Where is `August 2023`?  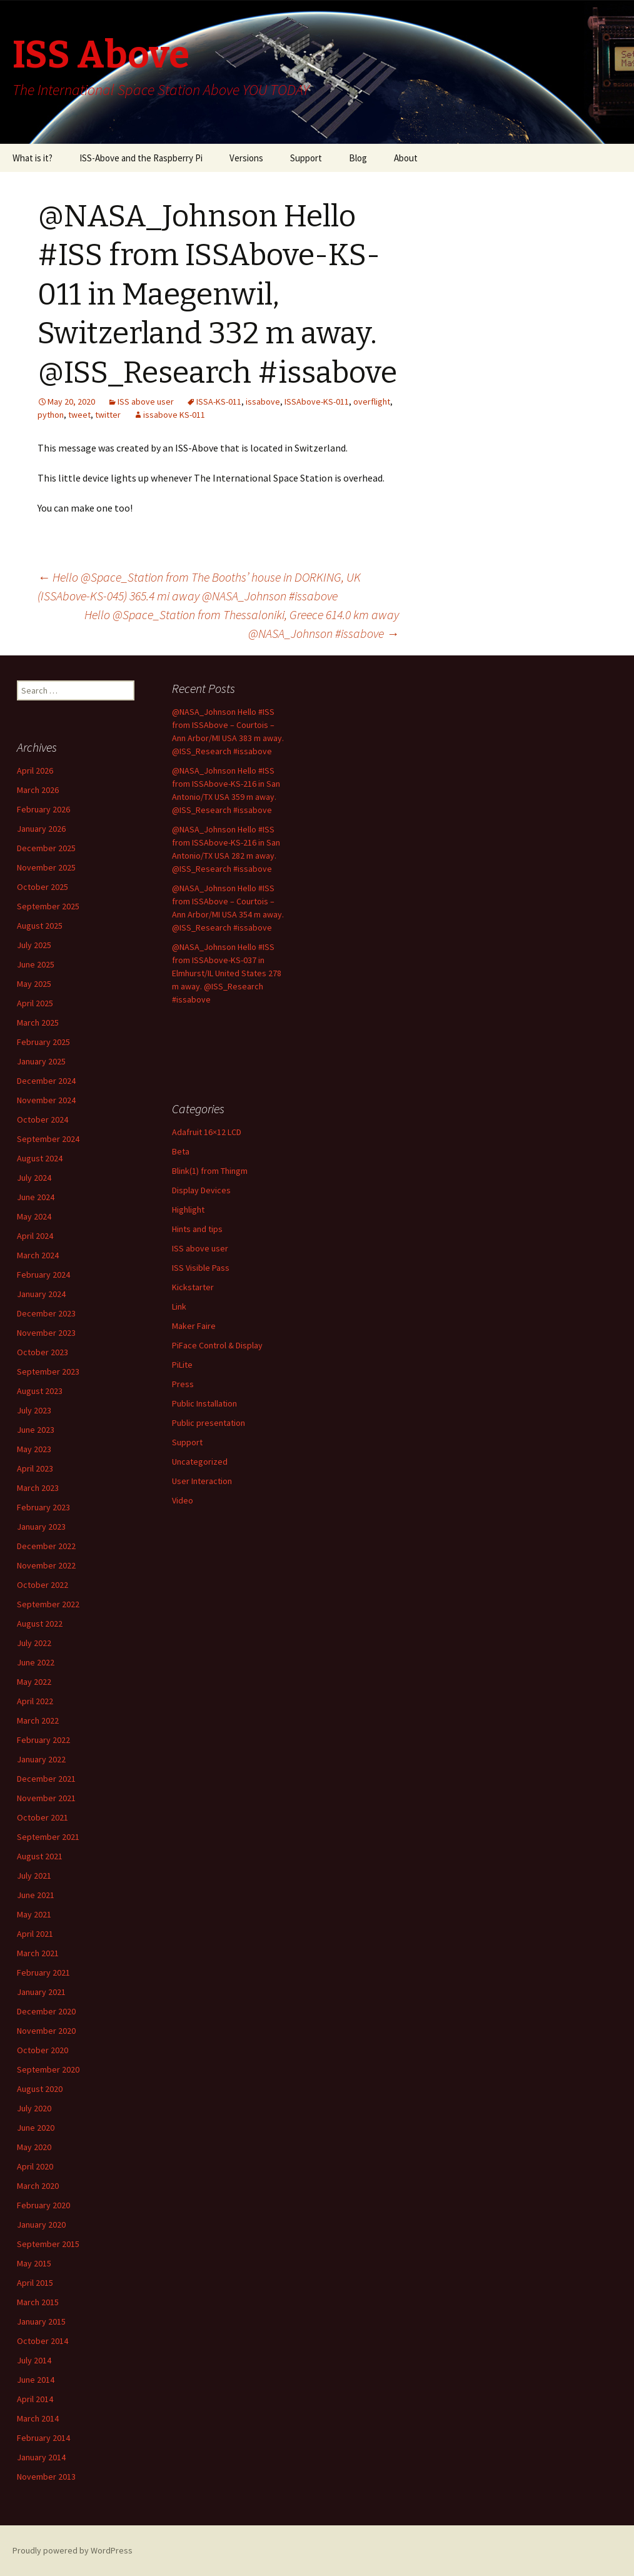
August 2023 is located at coordinates (40, 1391).